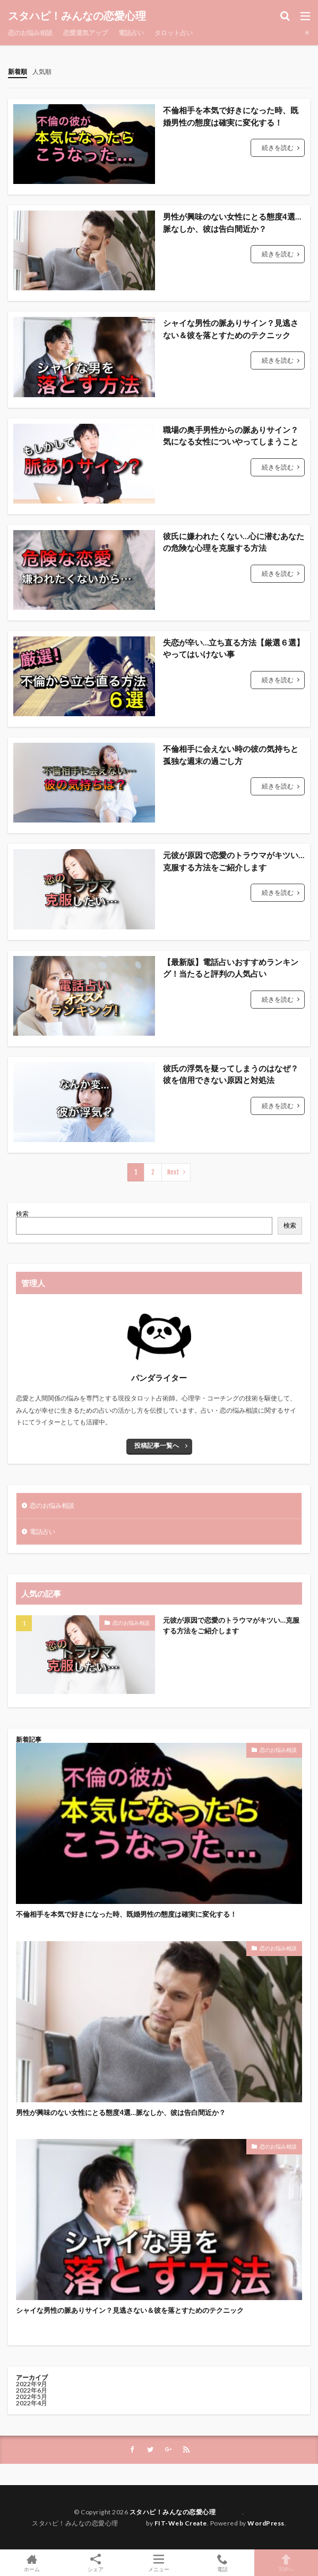 This screenshot has width=318, height=2576. I want to click on 恋のお悩み相談, so click(30, 33).